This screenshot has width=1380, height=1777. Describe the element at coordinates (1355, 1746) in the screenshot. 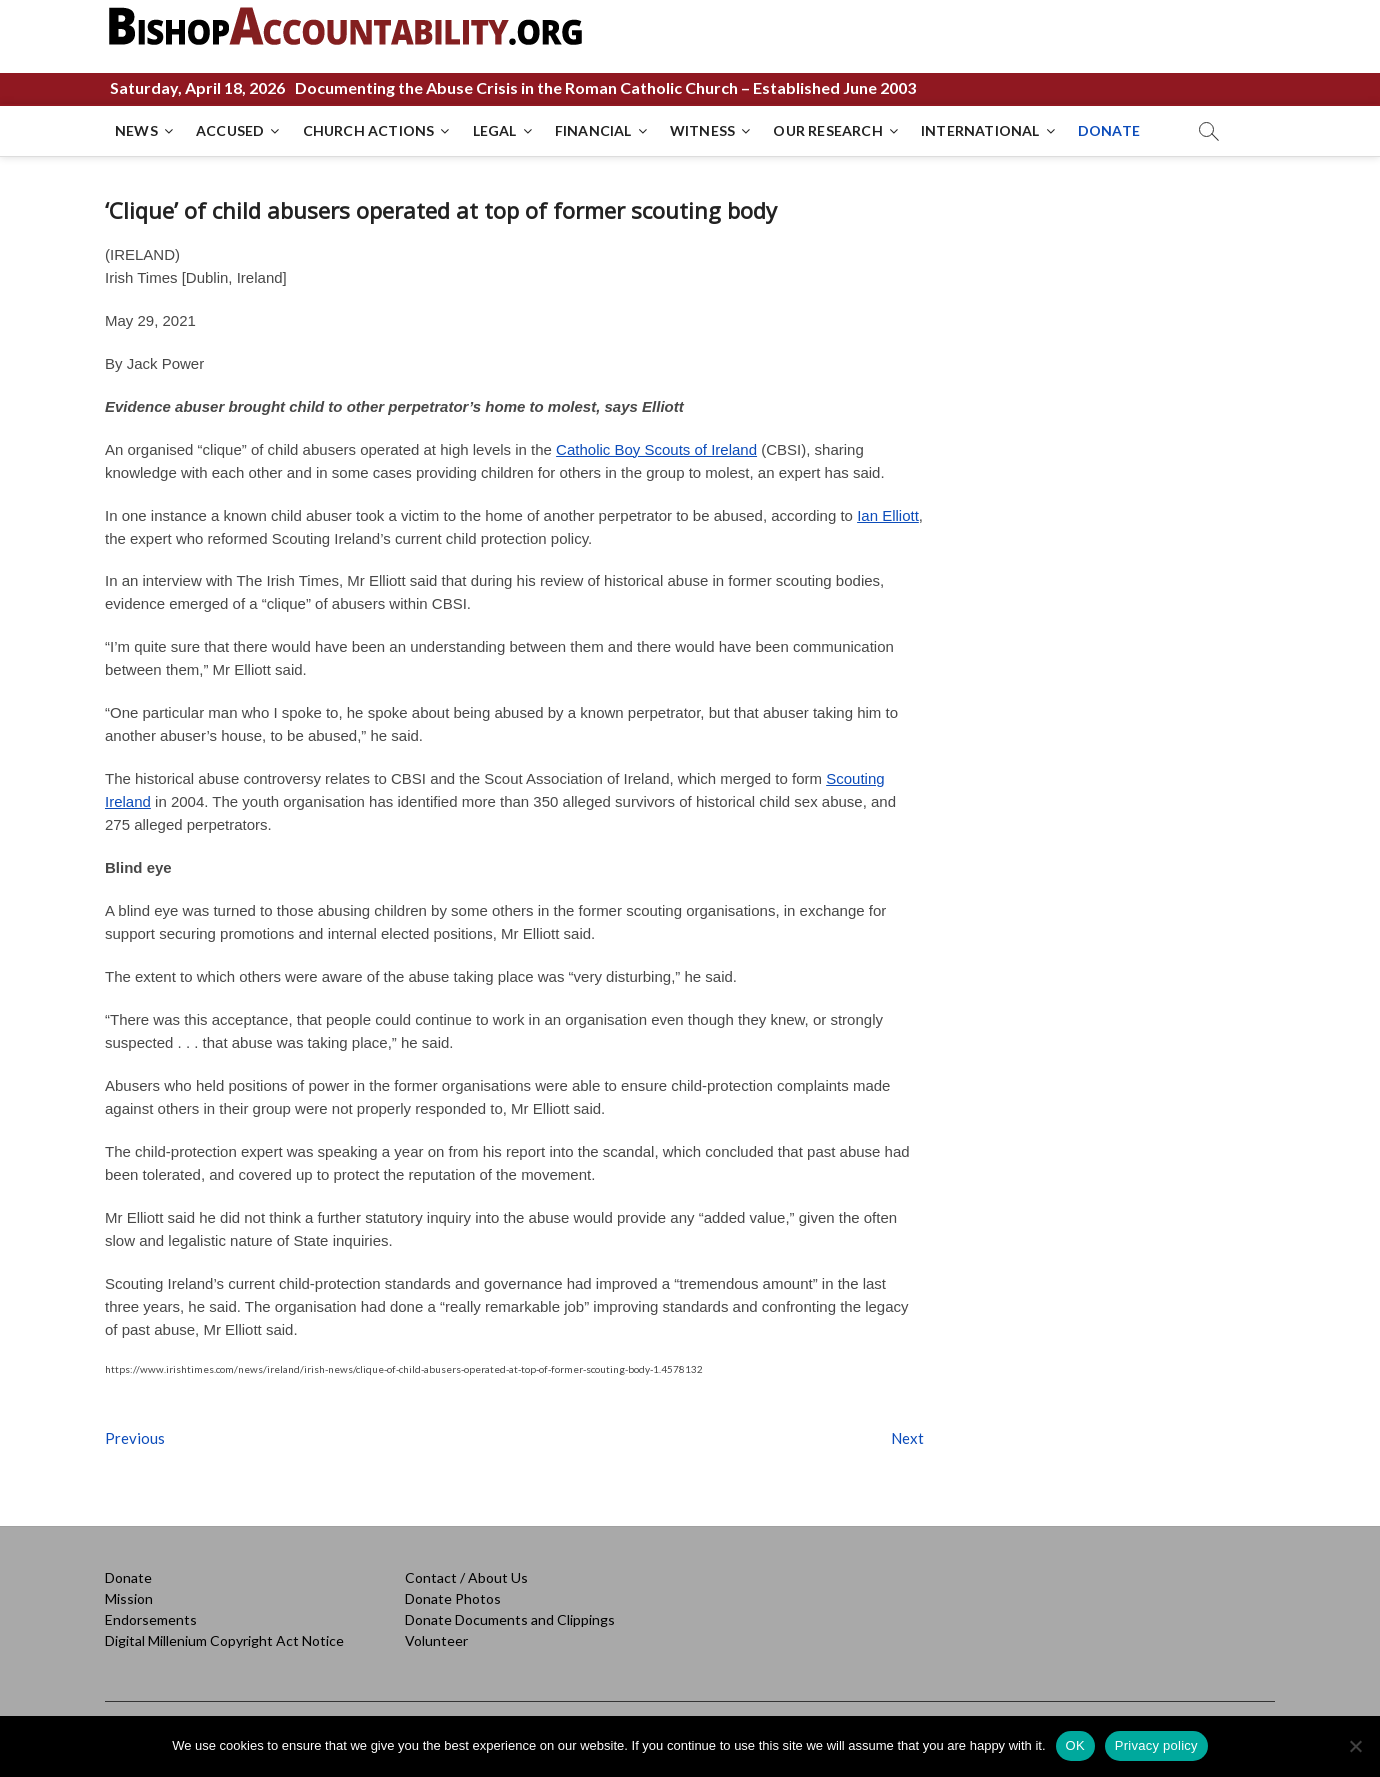

I see `[No]` at that location.